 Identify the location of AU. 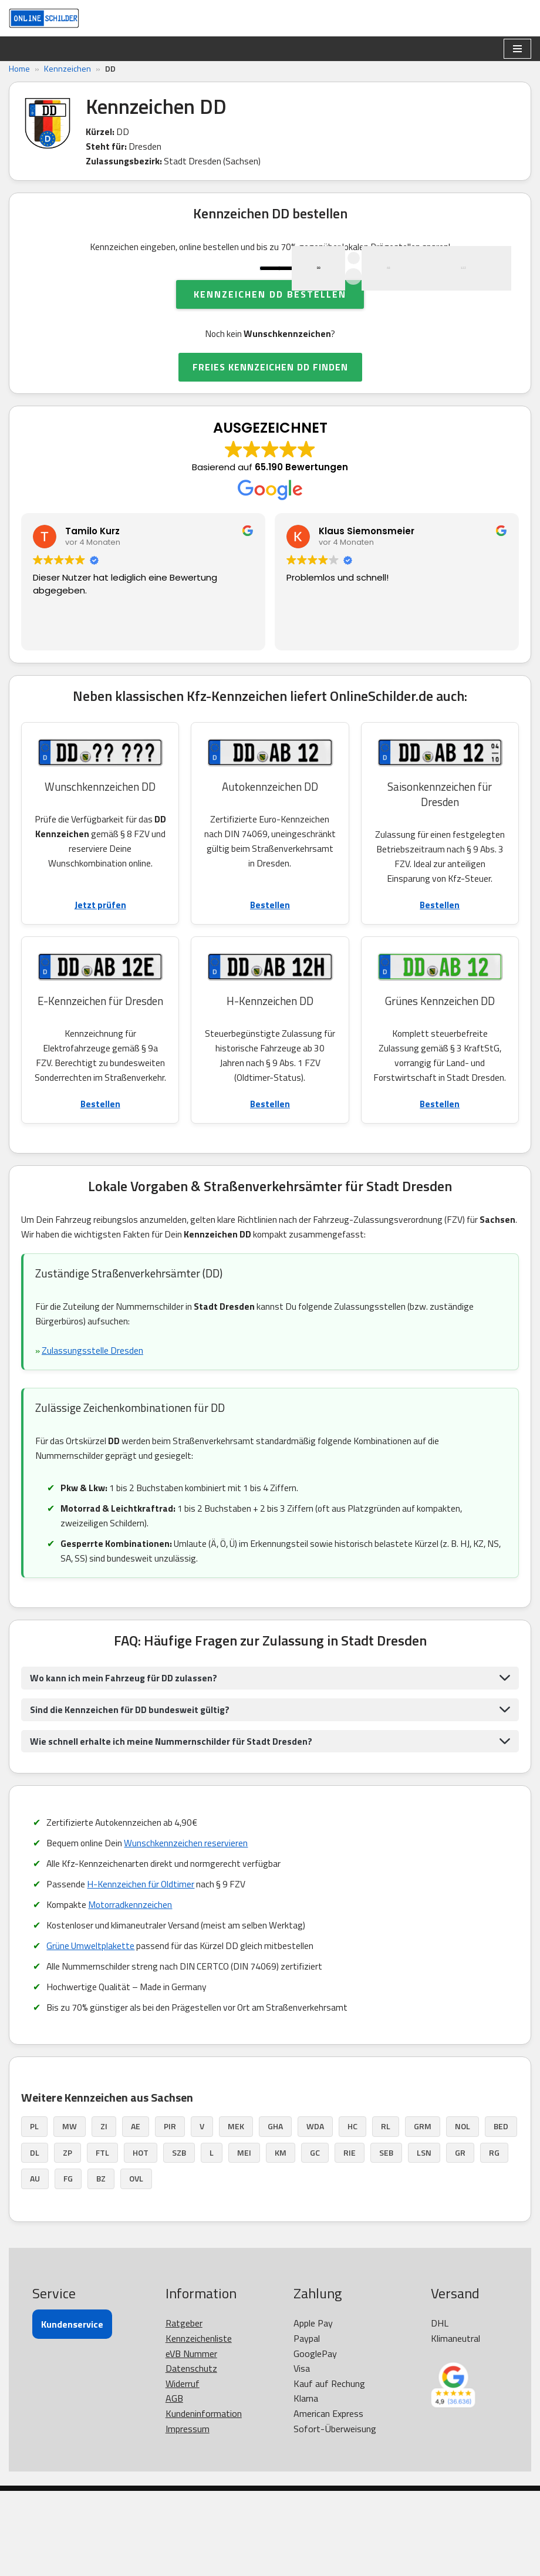
(35, 2264).